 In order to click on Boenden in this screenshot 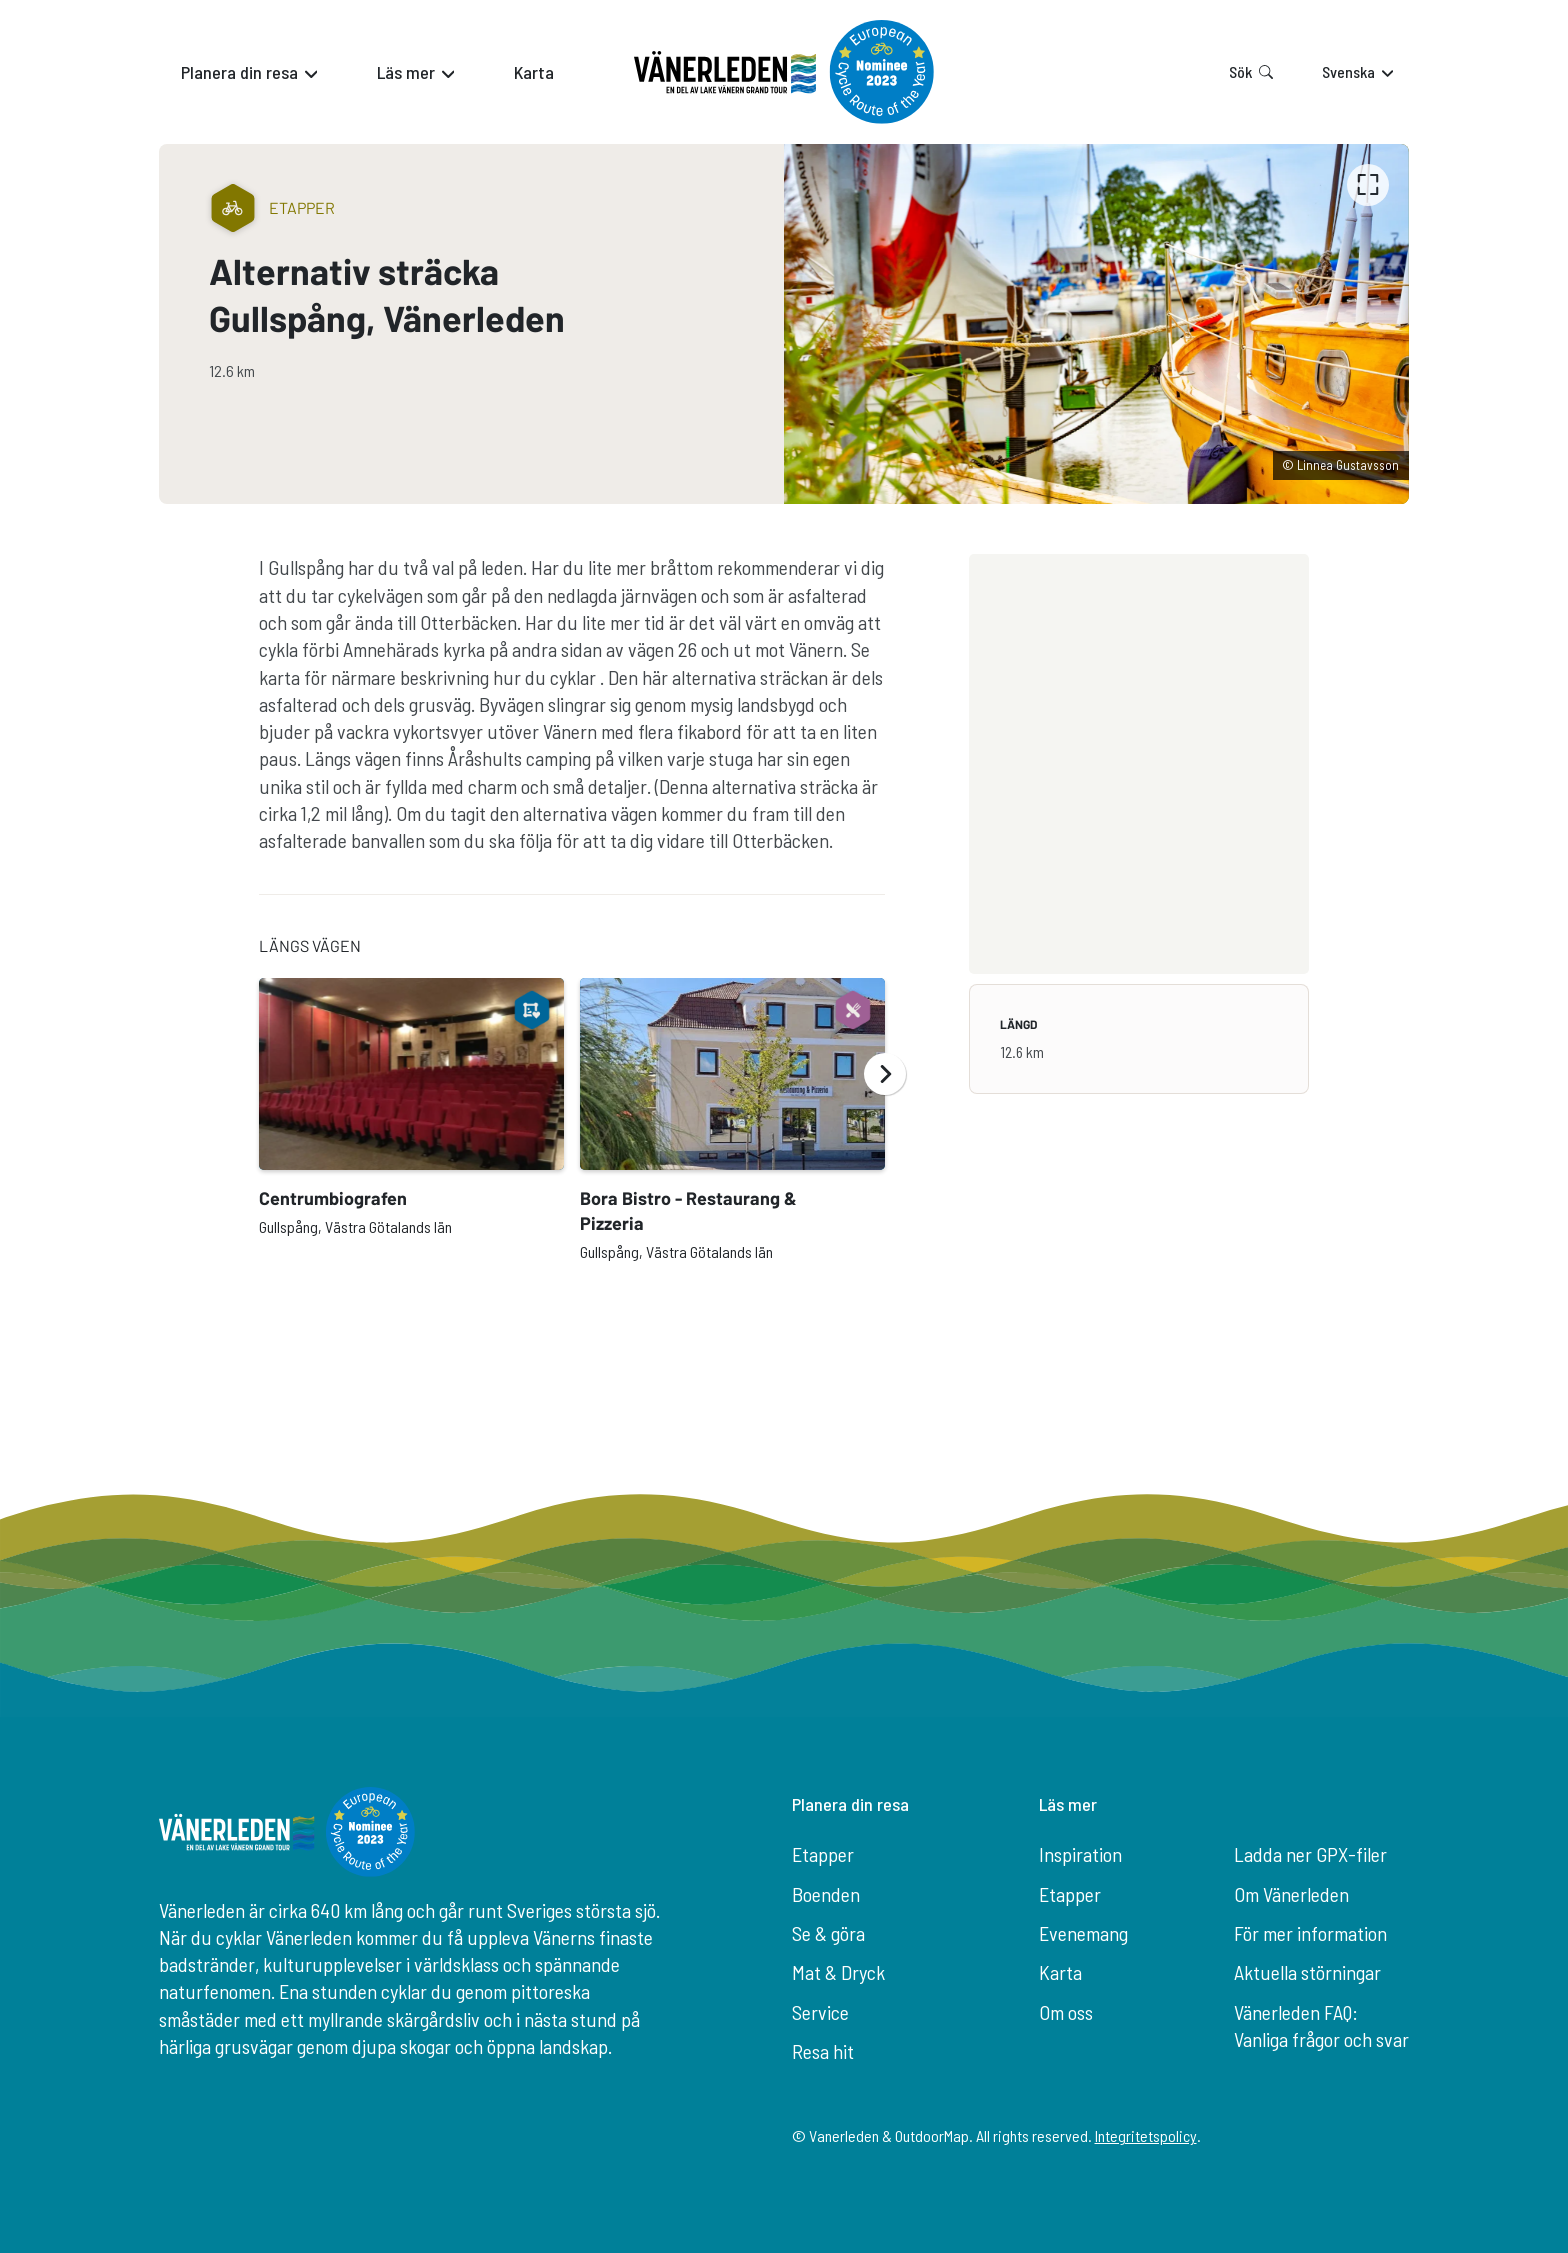, I will do `click(826, 1894)`.